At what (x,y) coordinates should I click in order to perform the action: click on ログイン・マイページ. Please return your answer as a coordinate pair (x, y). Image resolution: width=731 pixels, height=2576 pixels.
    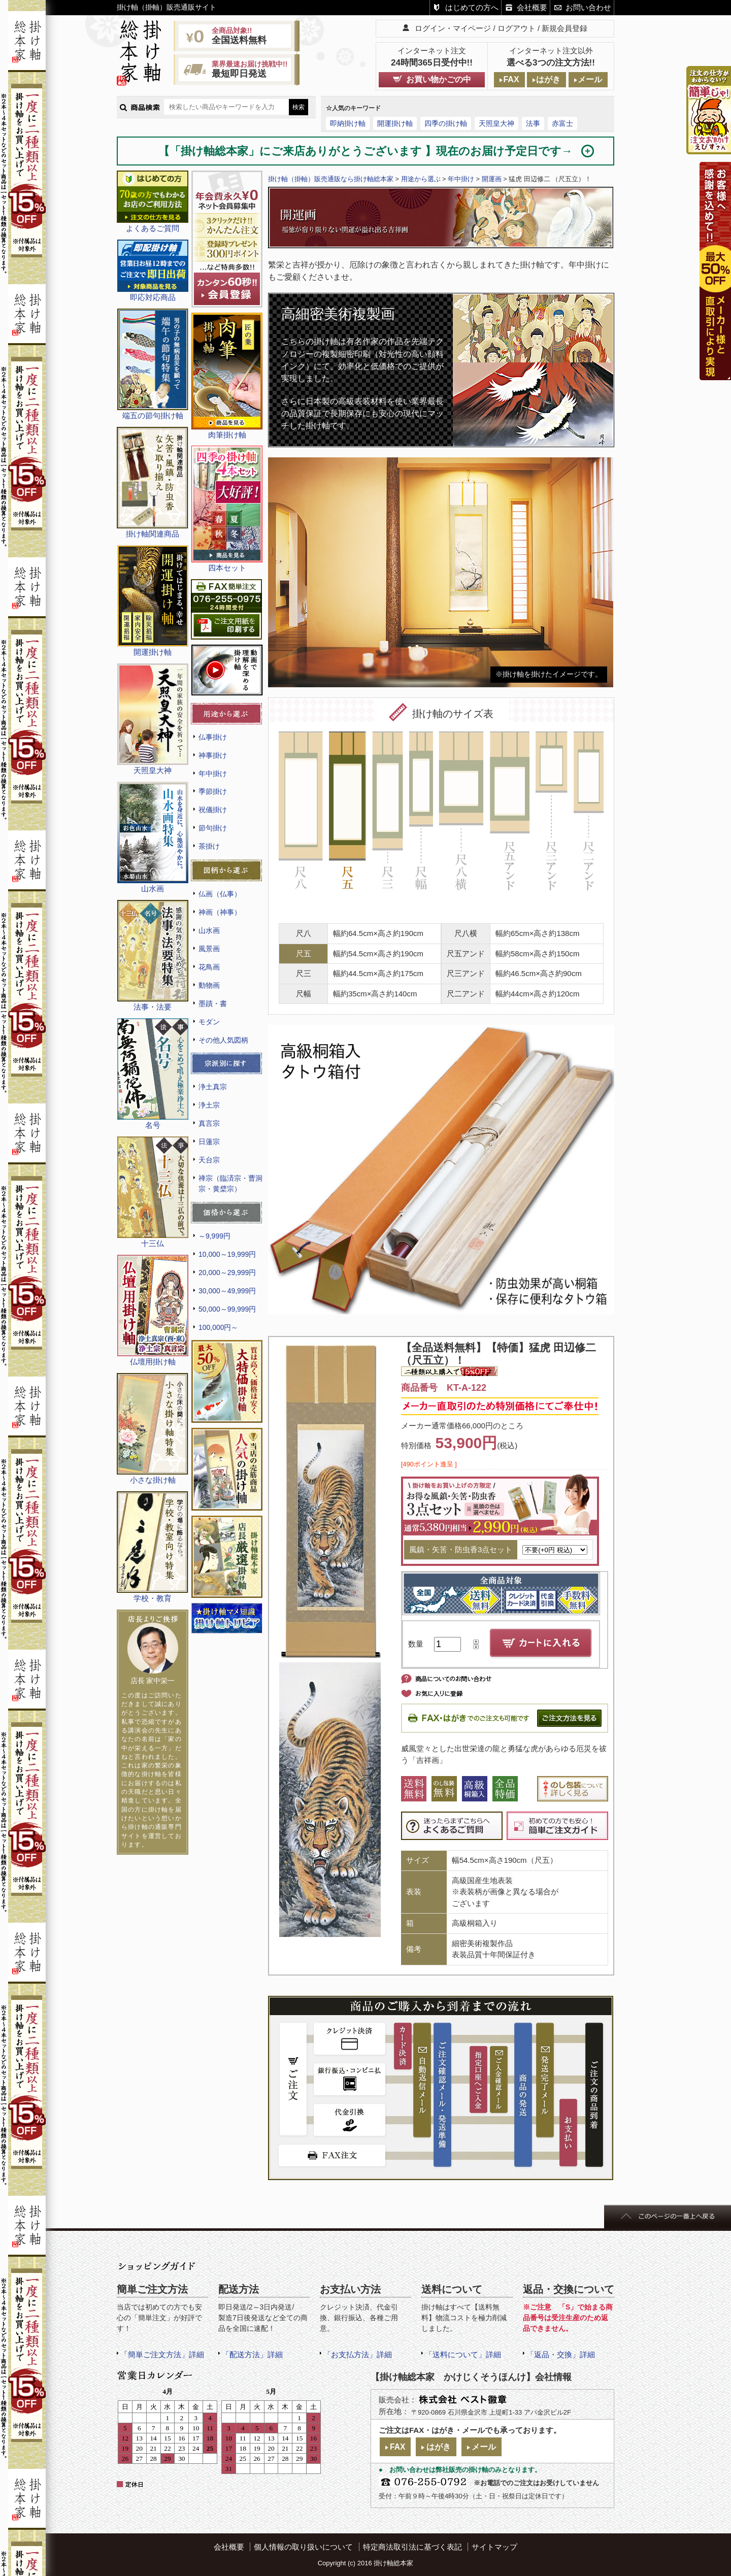
    Looking at the image, I should click on (453, 28).